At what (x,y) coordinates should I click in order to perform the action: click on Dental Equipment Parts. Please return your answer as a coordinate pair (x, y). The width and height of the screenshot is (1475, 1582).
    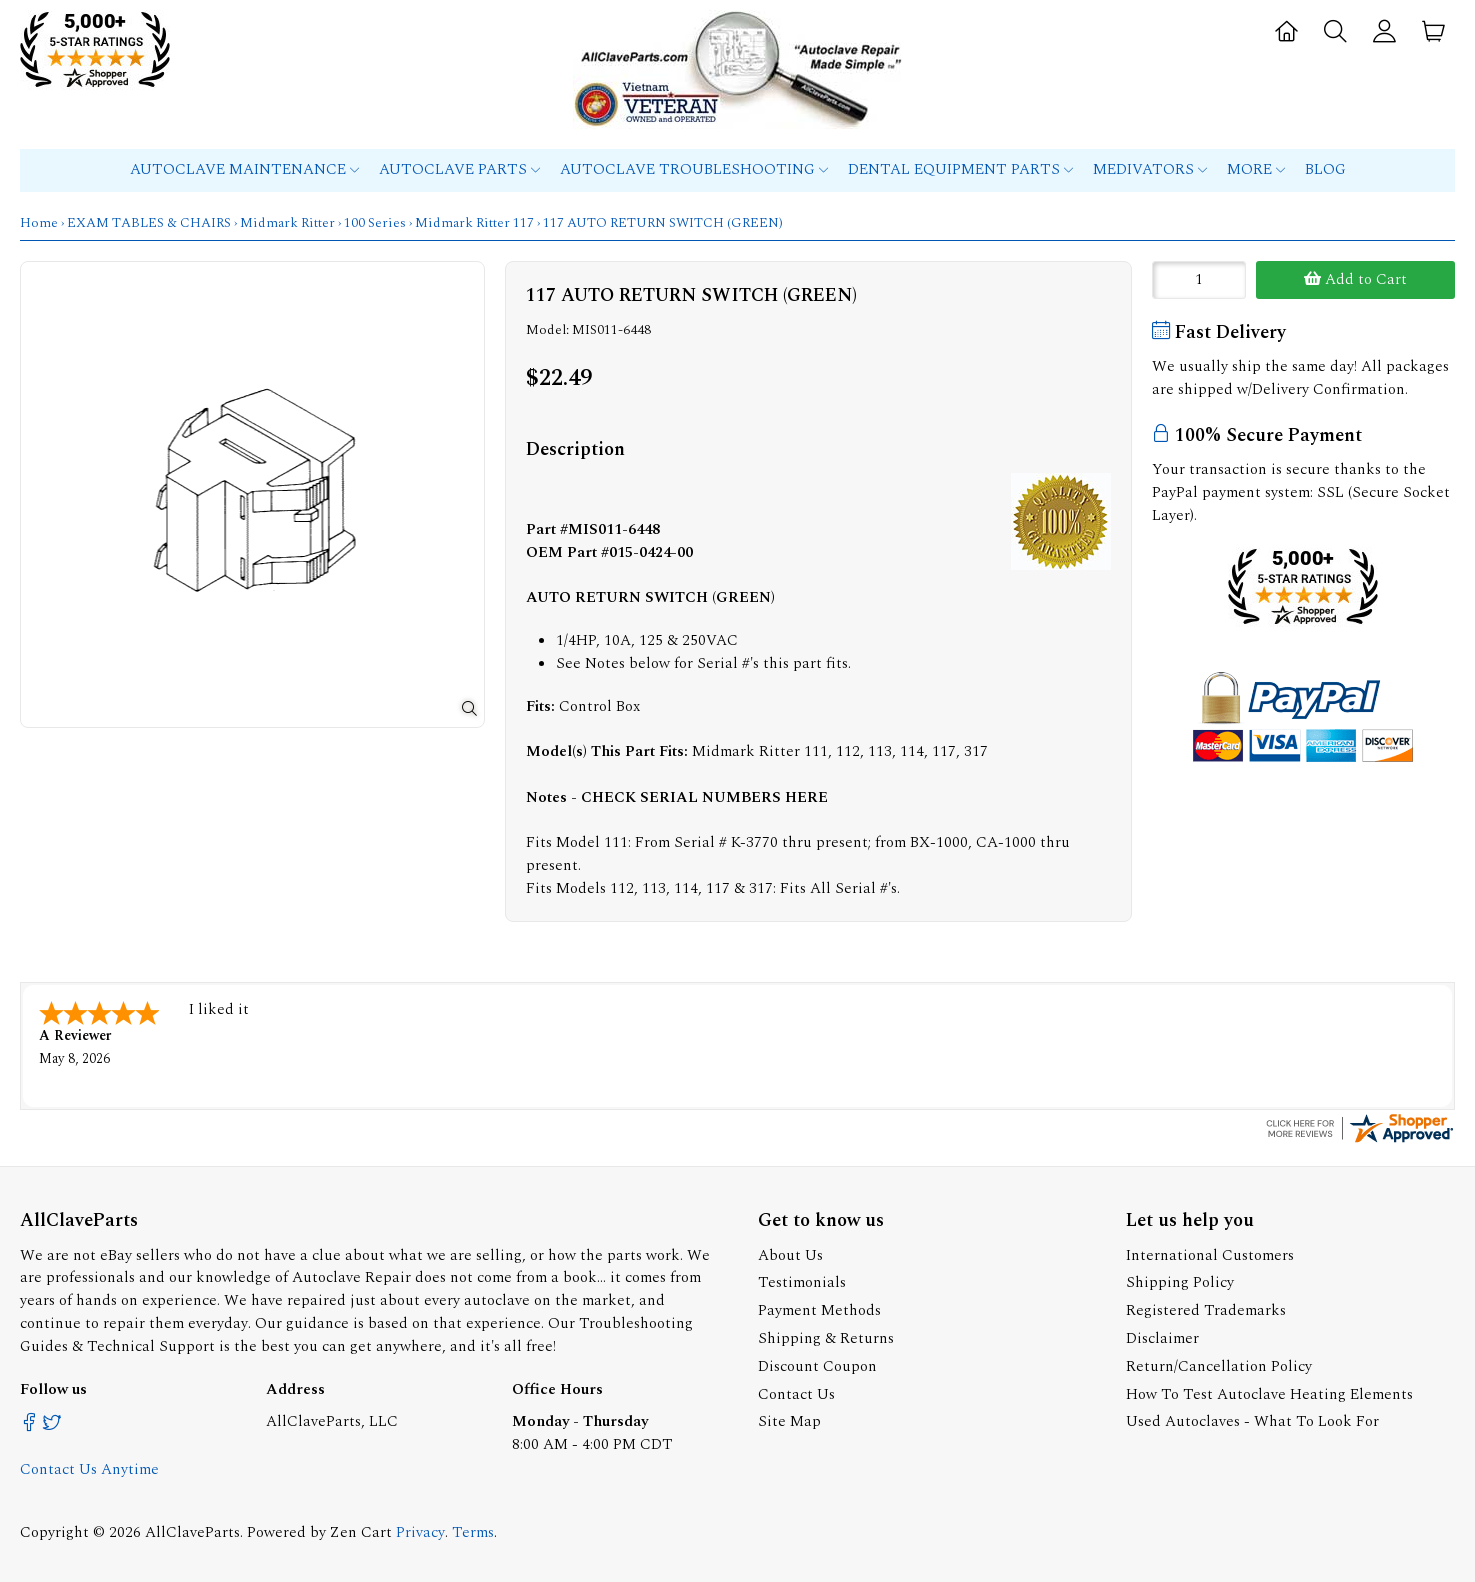
    Looking at the image, I should click on (960, 169).